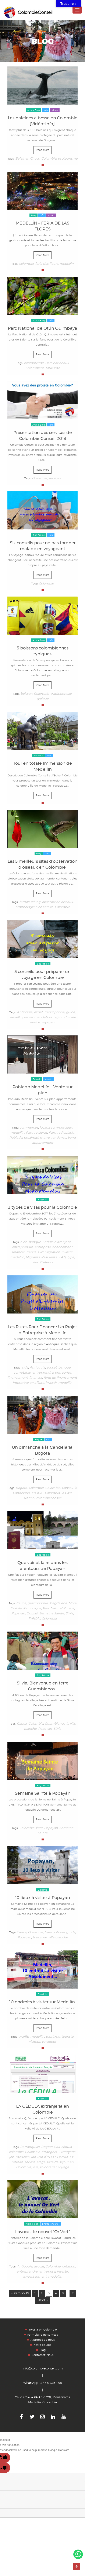  What do you see at coordinates (49, 1257) in the screenshot?
I see `Résidents` at bounding box center [49, 1257].